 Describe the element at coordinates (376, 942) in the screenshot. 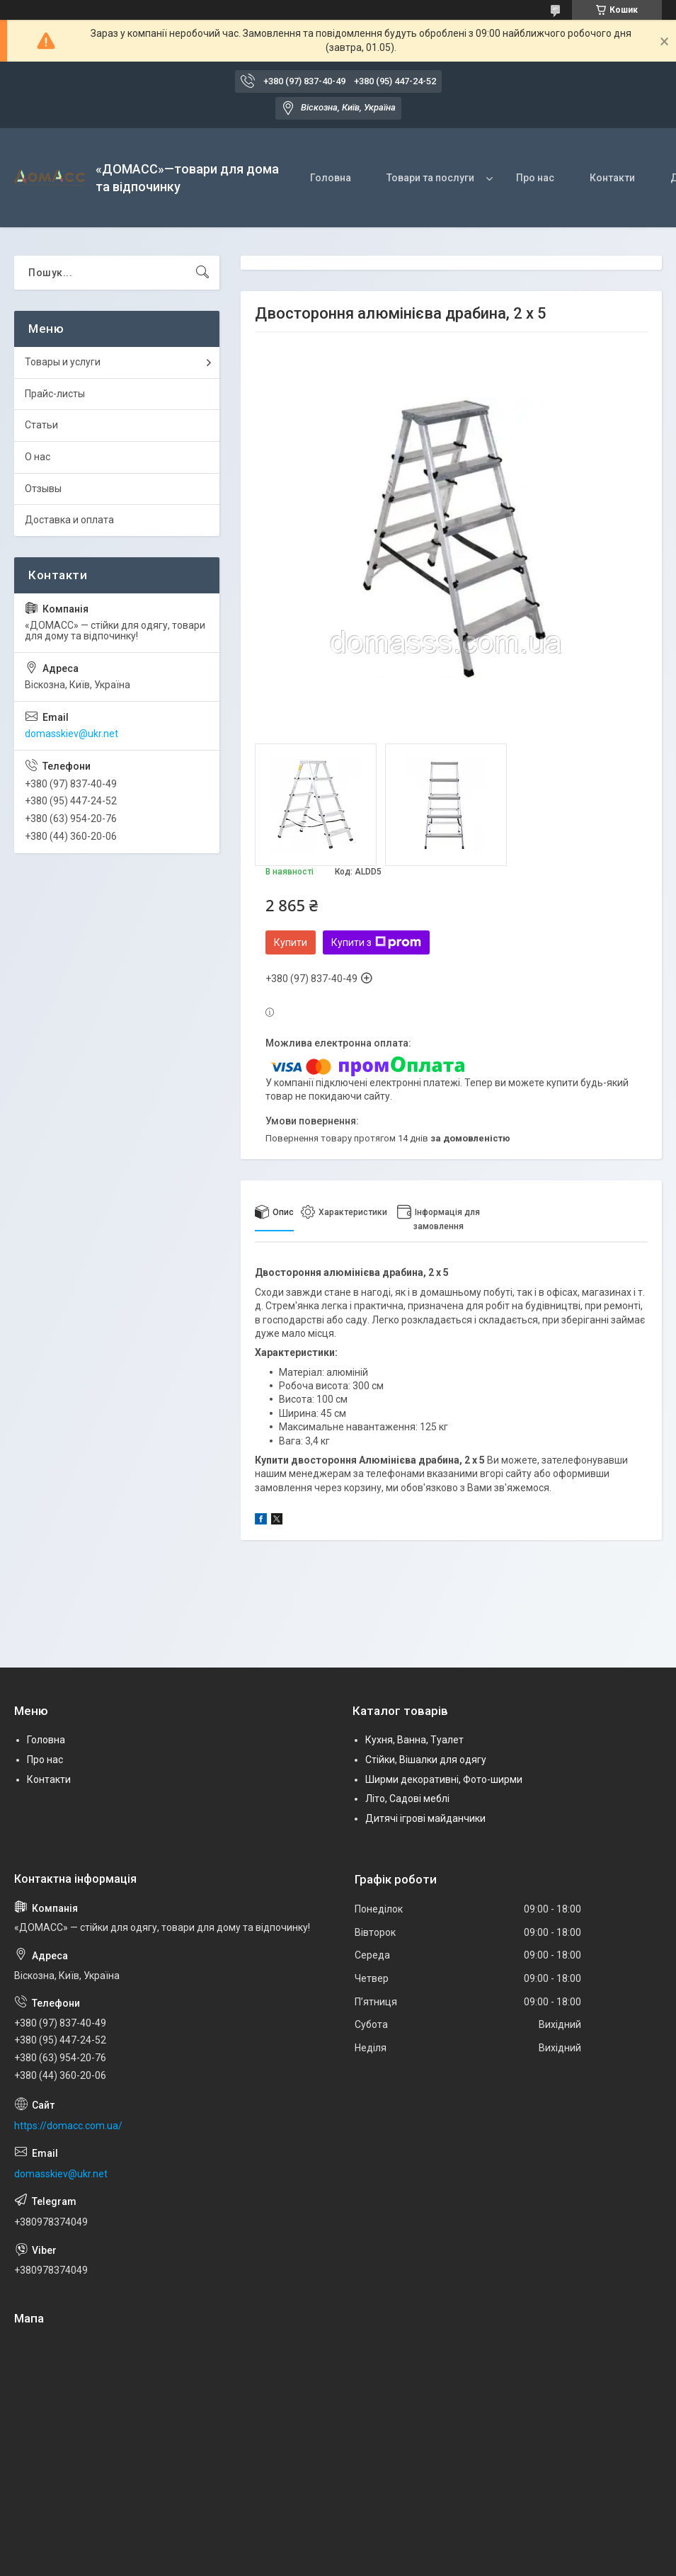

I see `Купити з` at that location.